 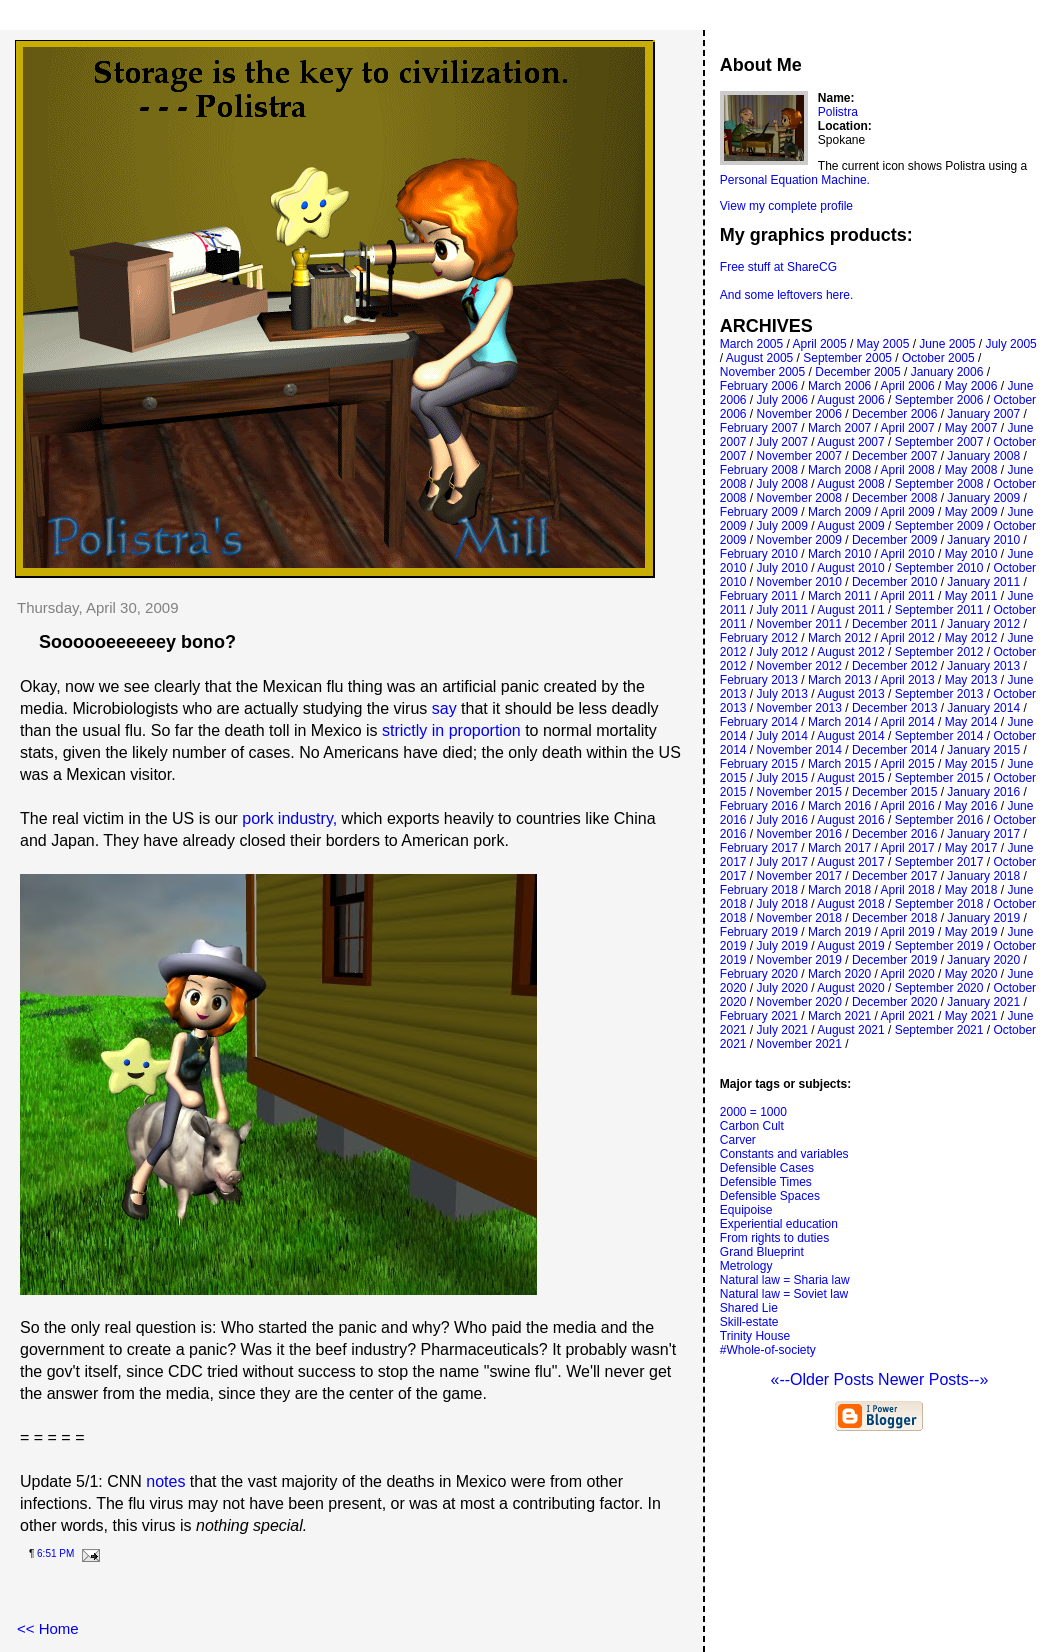 What do you see at coordinates (839, 386) in the screenshot?
I see `March 2006` at bounding box center [839, 386].